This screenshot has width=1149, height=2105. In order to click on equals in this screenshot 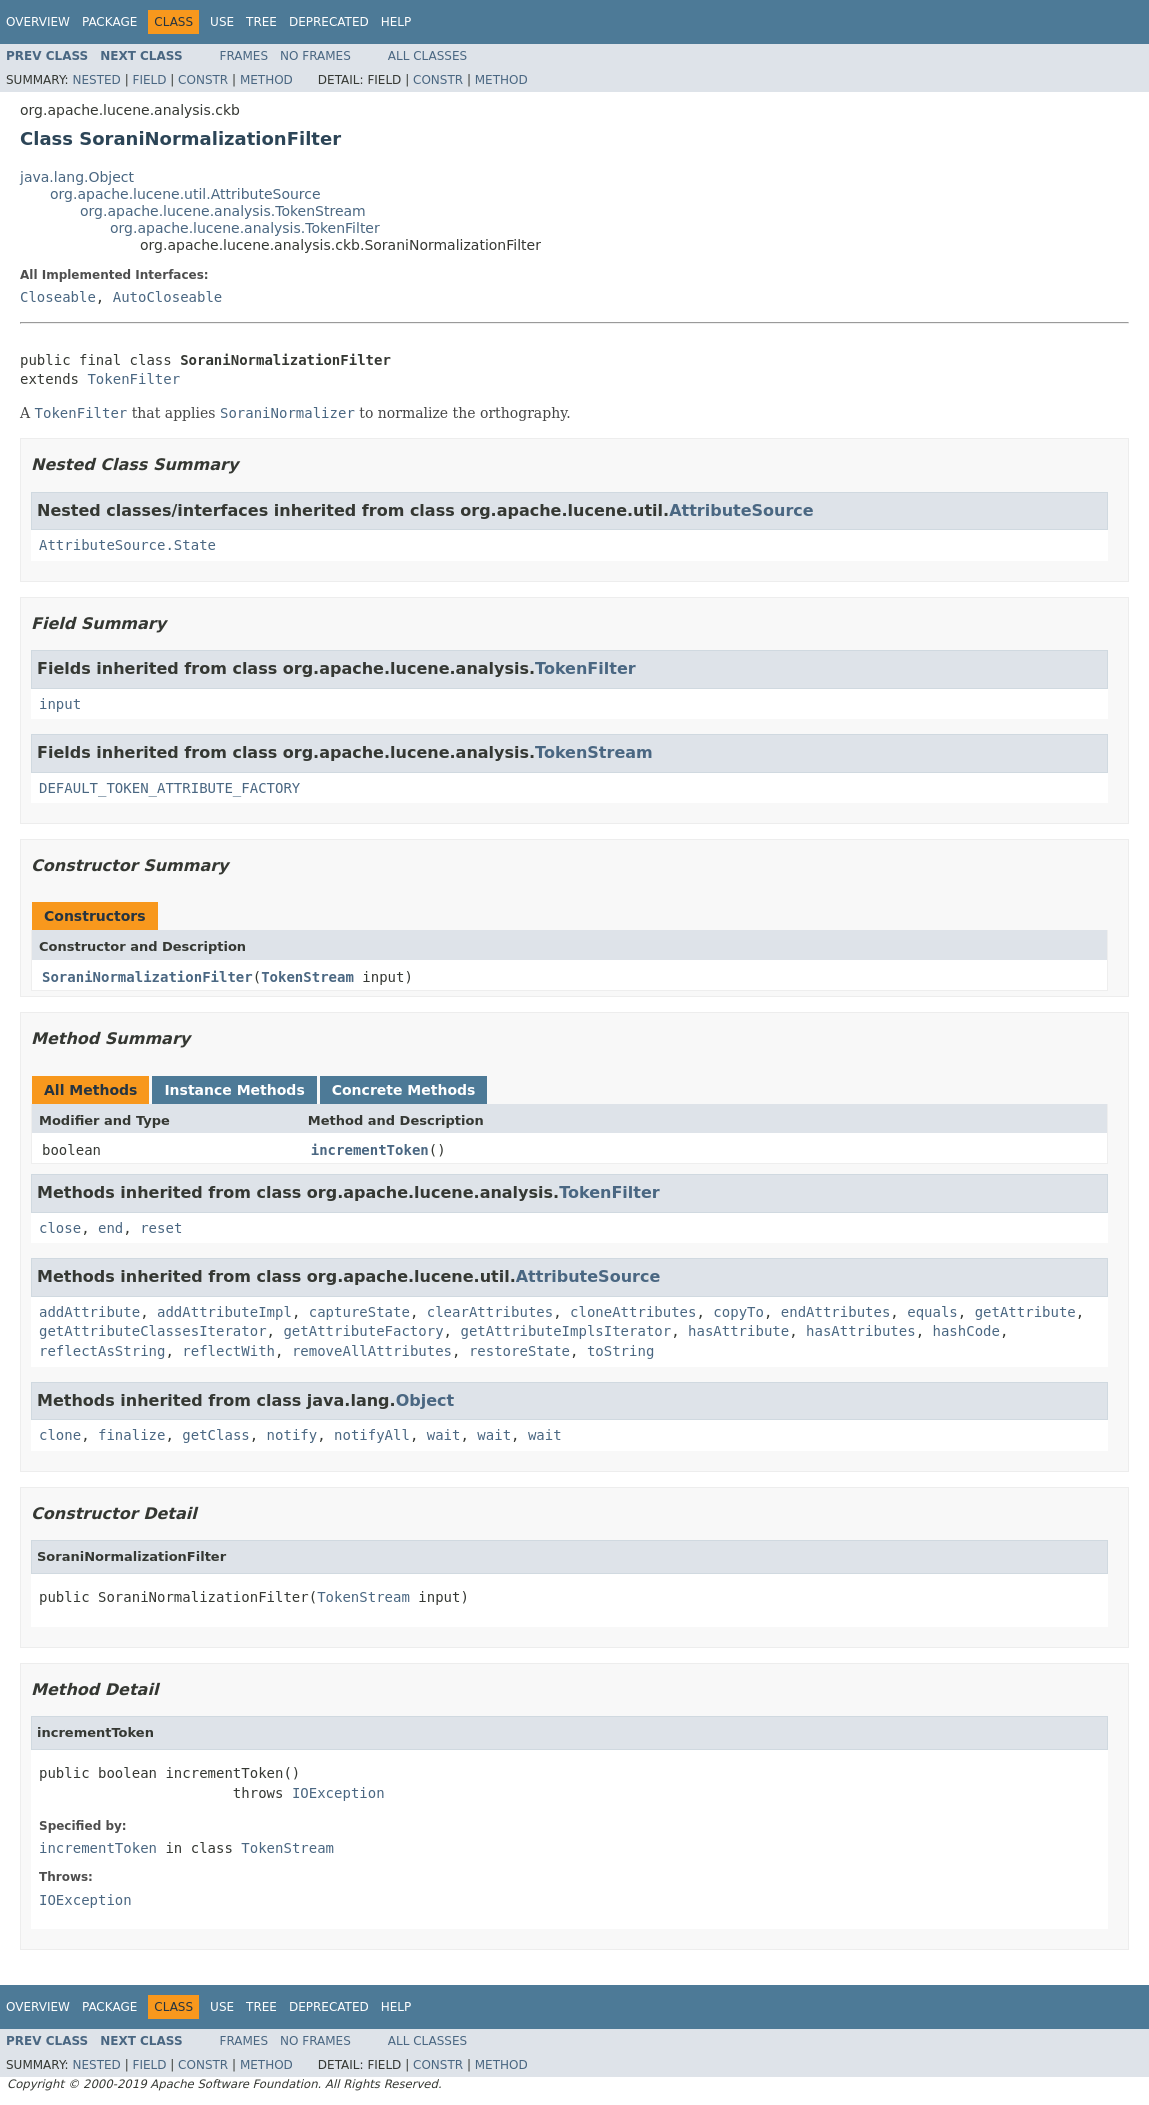, I will do `click(932, 1312)`.